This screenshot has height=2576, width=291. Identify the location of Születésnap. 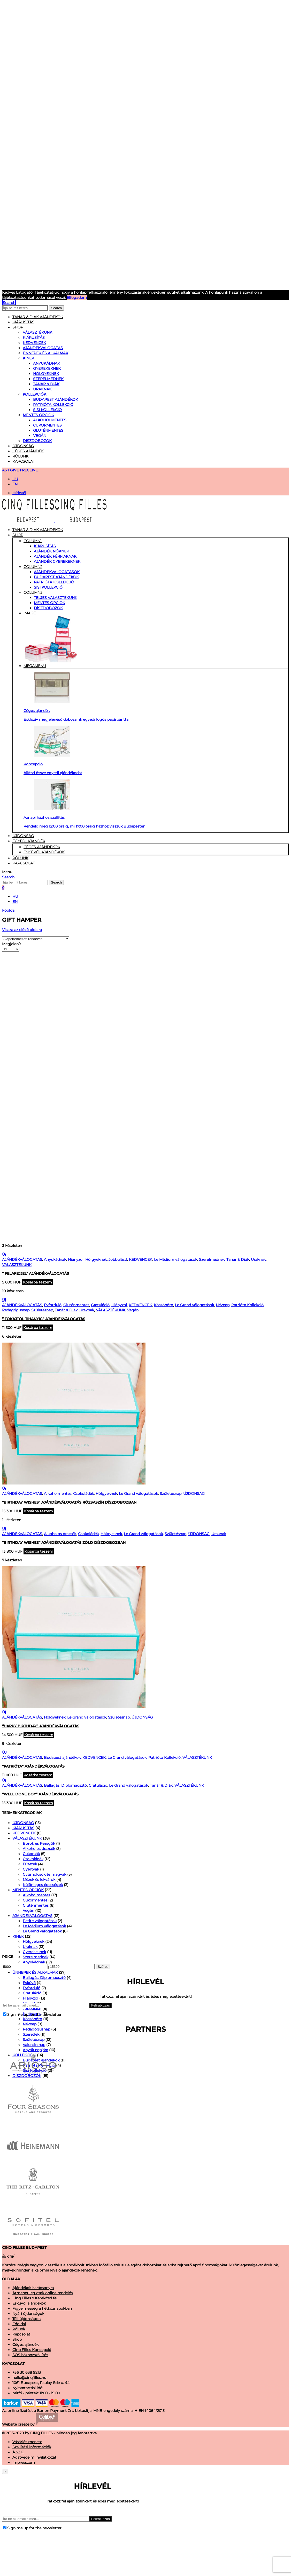
(42, 1310).